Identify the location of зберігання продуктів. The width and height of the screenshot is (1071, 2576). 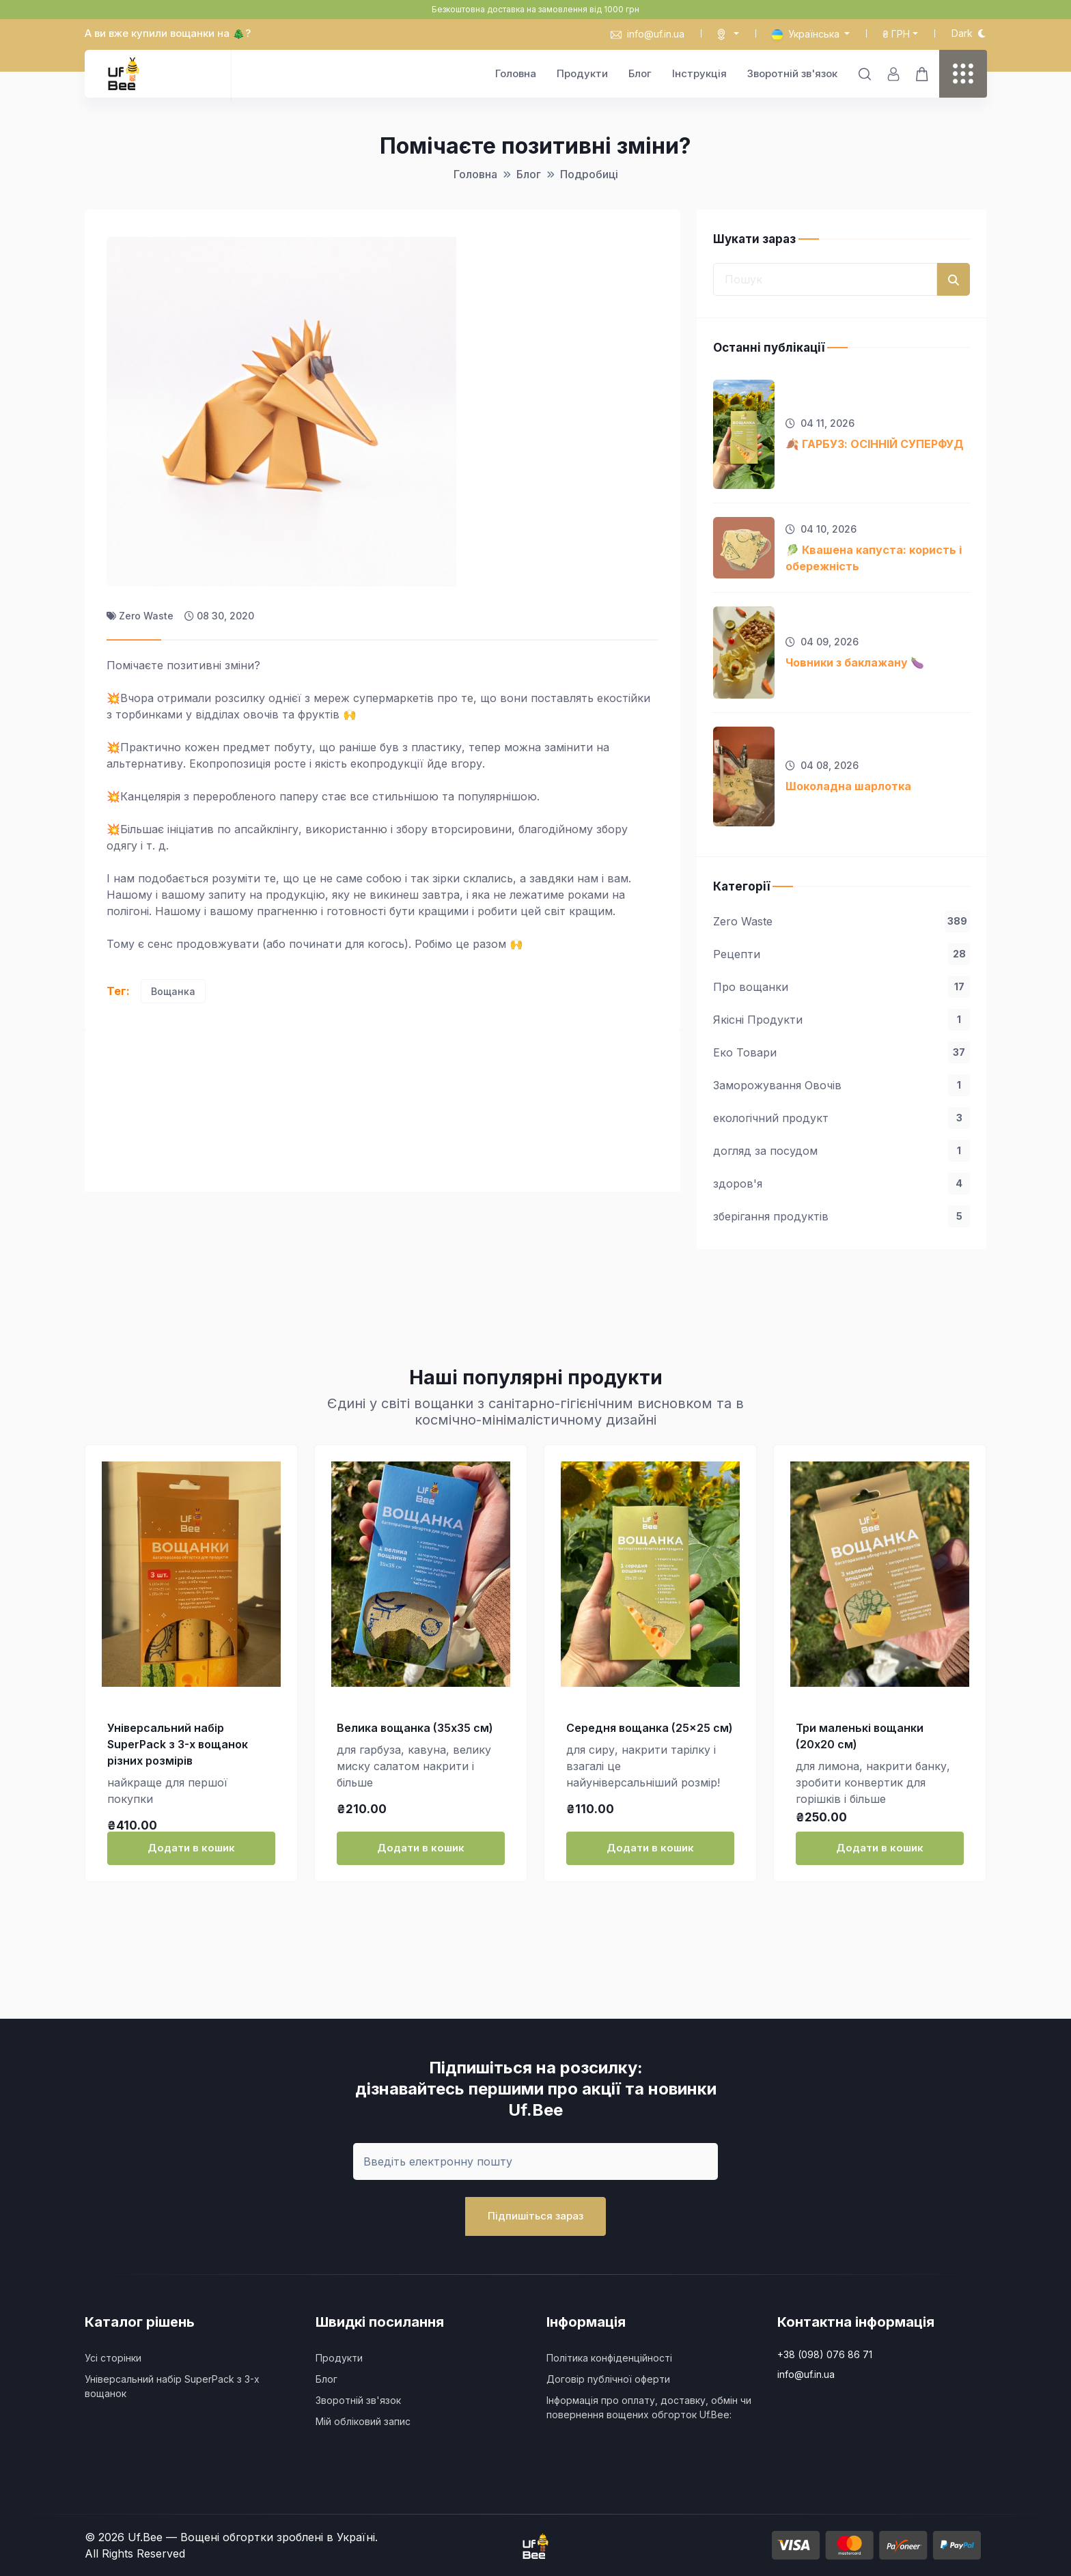
(841, 1216).